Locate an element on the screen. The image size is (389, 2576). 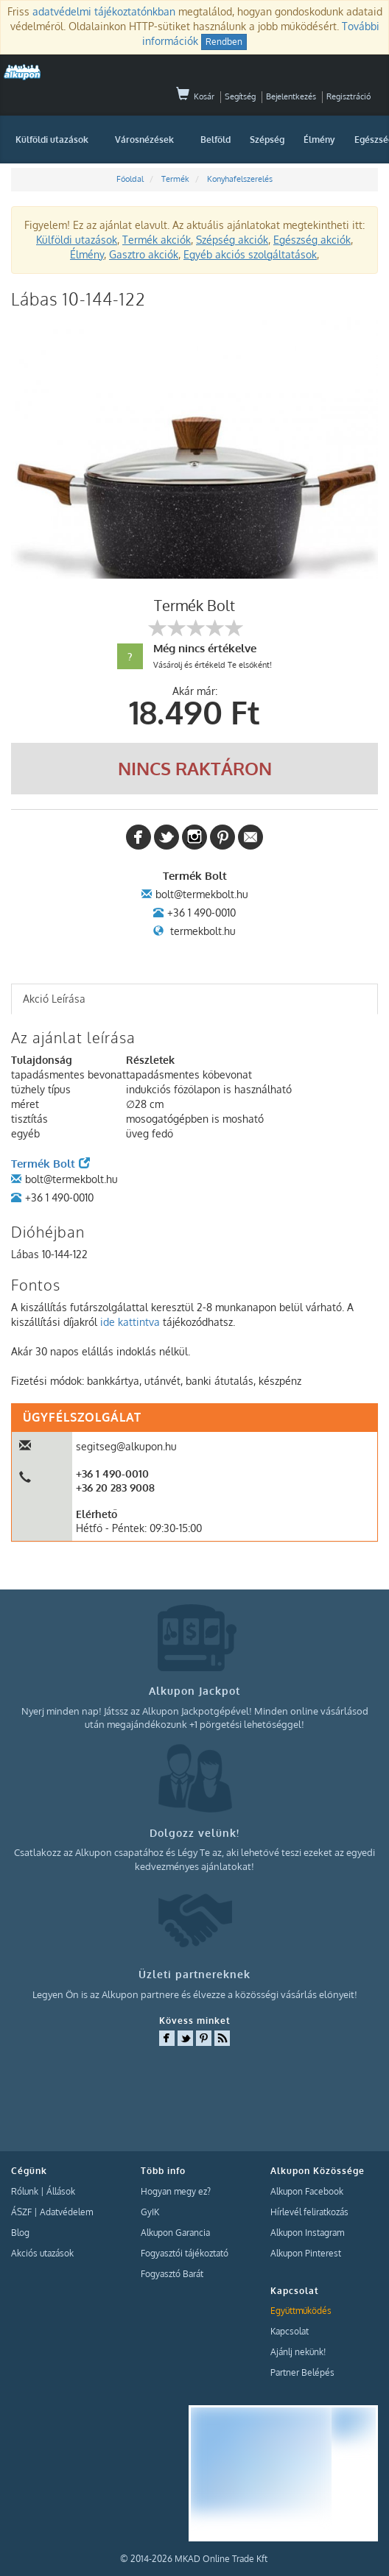
Élmény is located at coordinates (319, 139).